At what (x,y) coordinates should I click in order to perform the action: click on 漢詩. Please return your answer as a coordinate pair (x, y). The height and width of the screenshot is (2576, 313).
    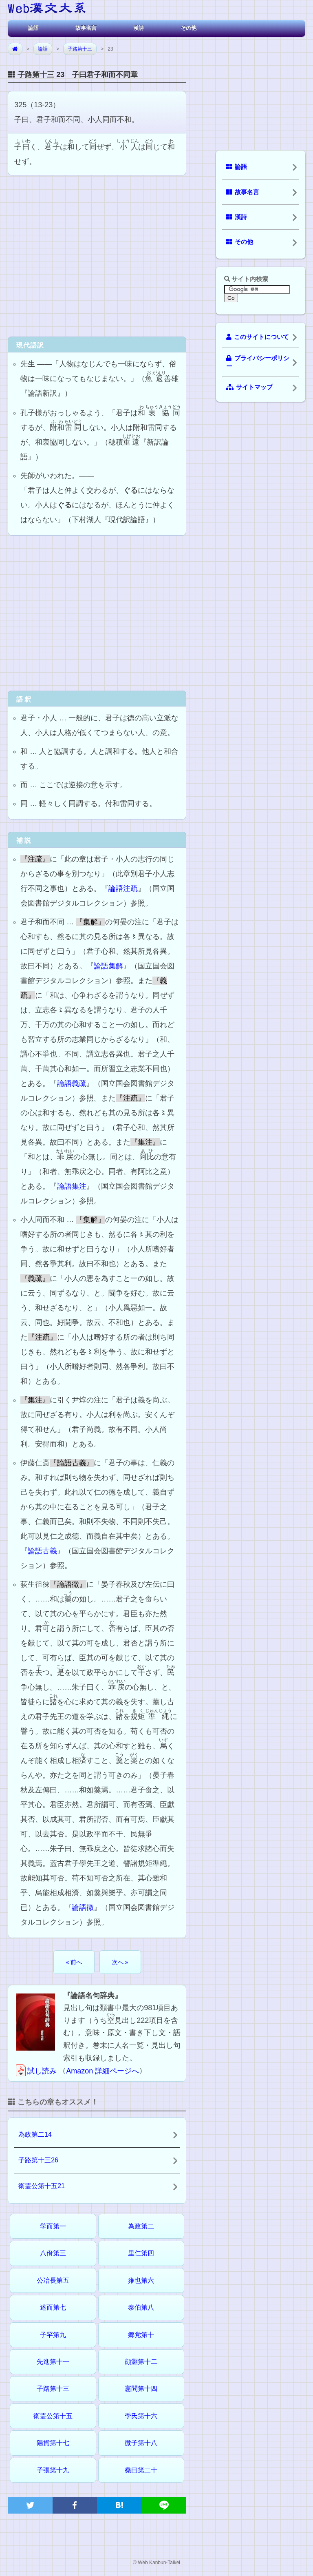
    Looking at the image, I should click on (138, 28).